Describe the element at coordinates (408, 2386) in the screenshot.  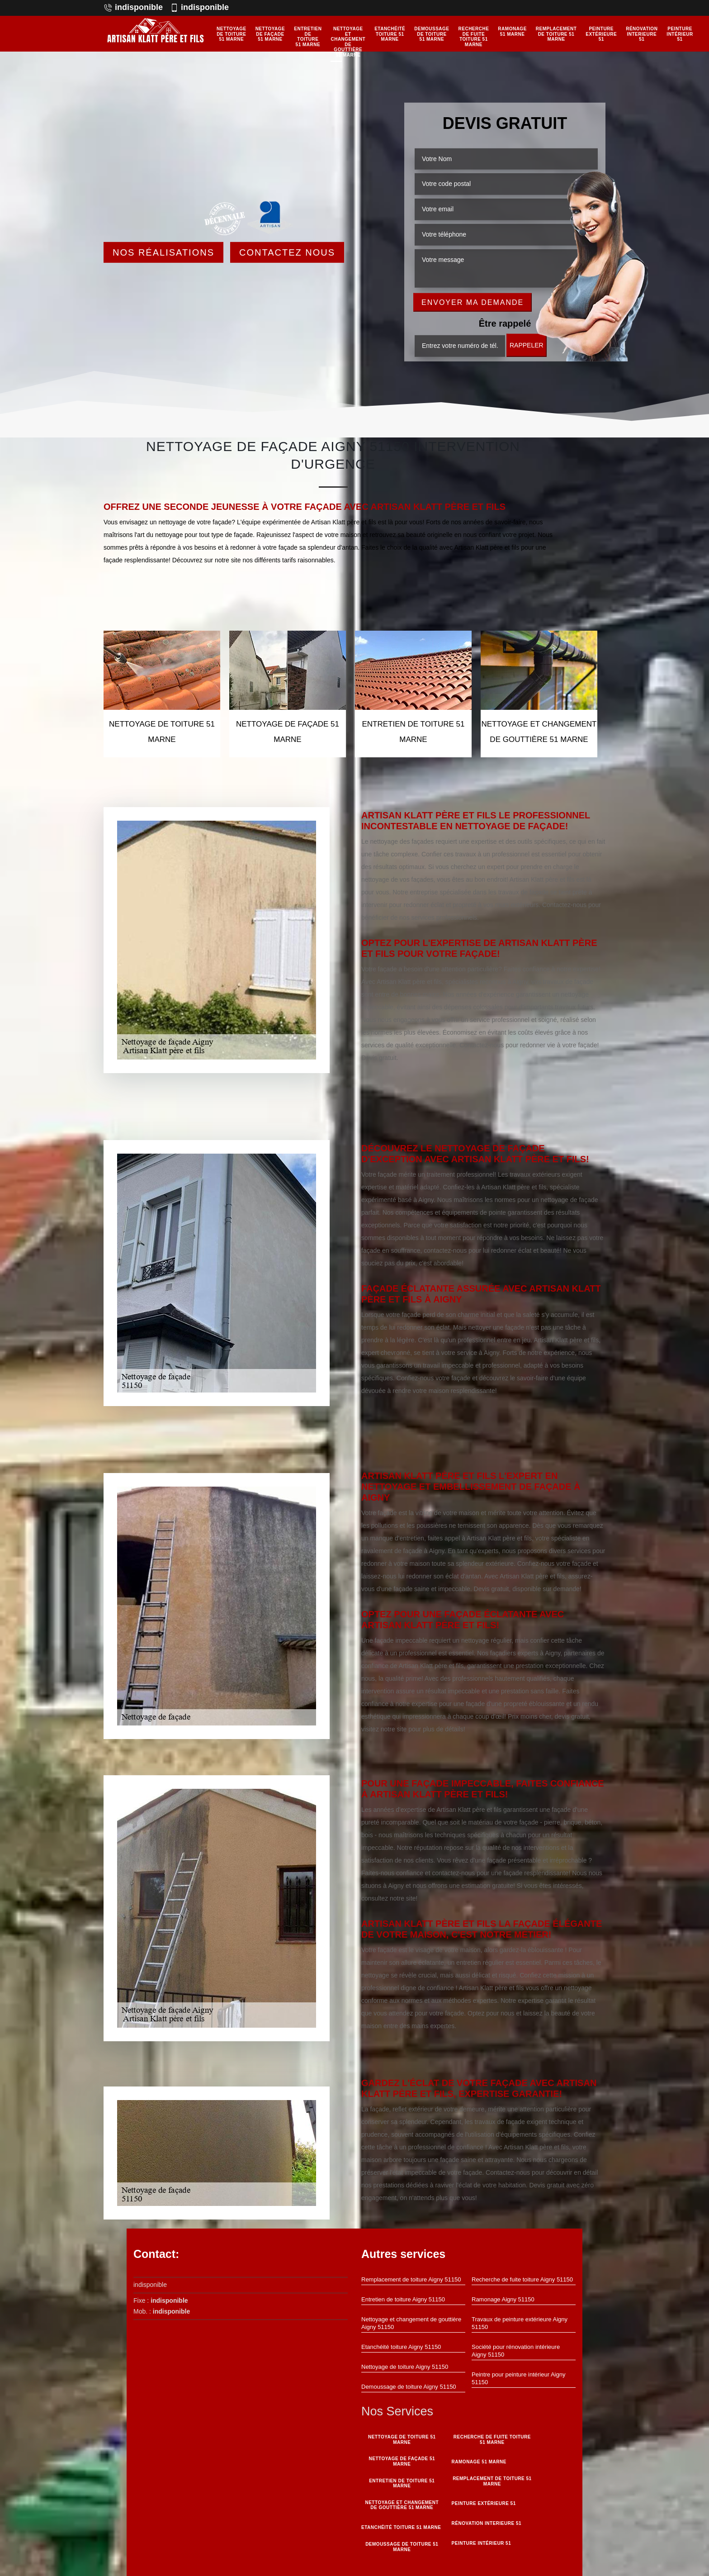
I see `Demoussage de toiture Aigny 51150` at that location.